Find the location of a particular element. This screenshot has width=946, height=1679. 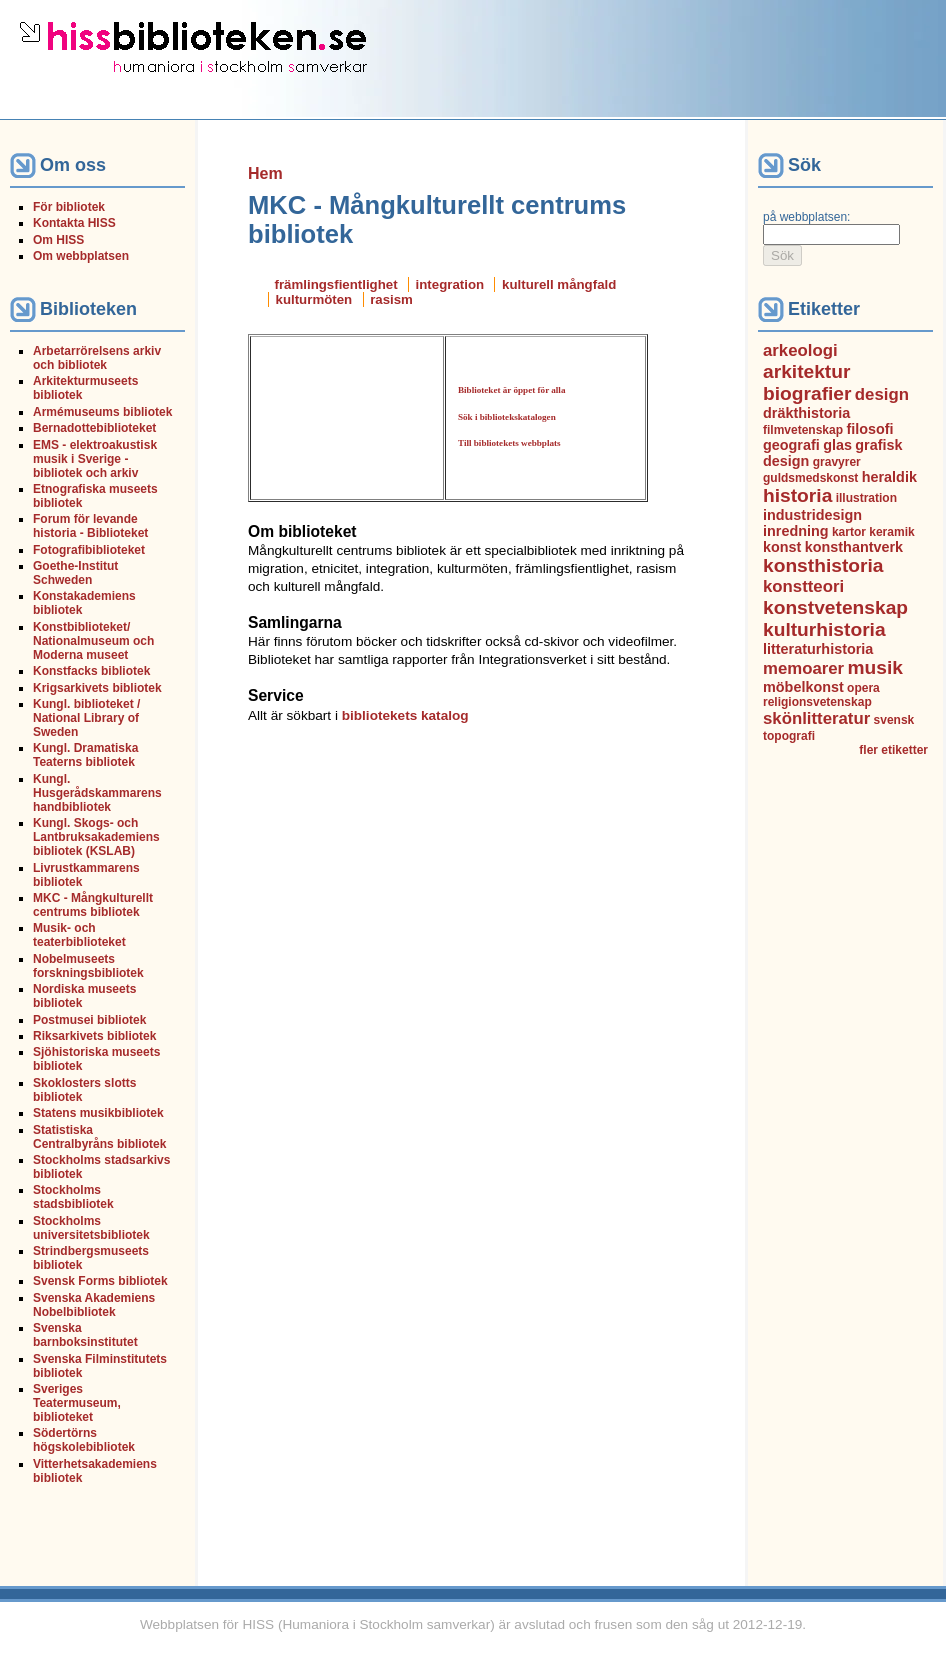

arkitektur is located at coordinates (806, 371).